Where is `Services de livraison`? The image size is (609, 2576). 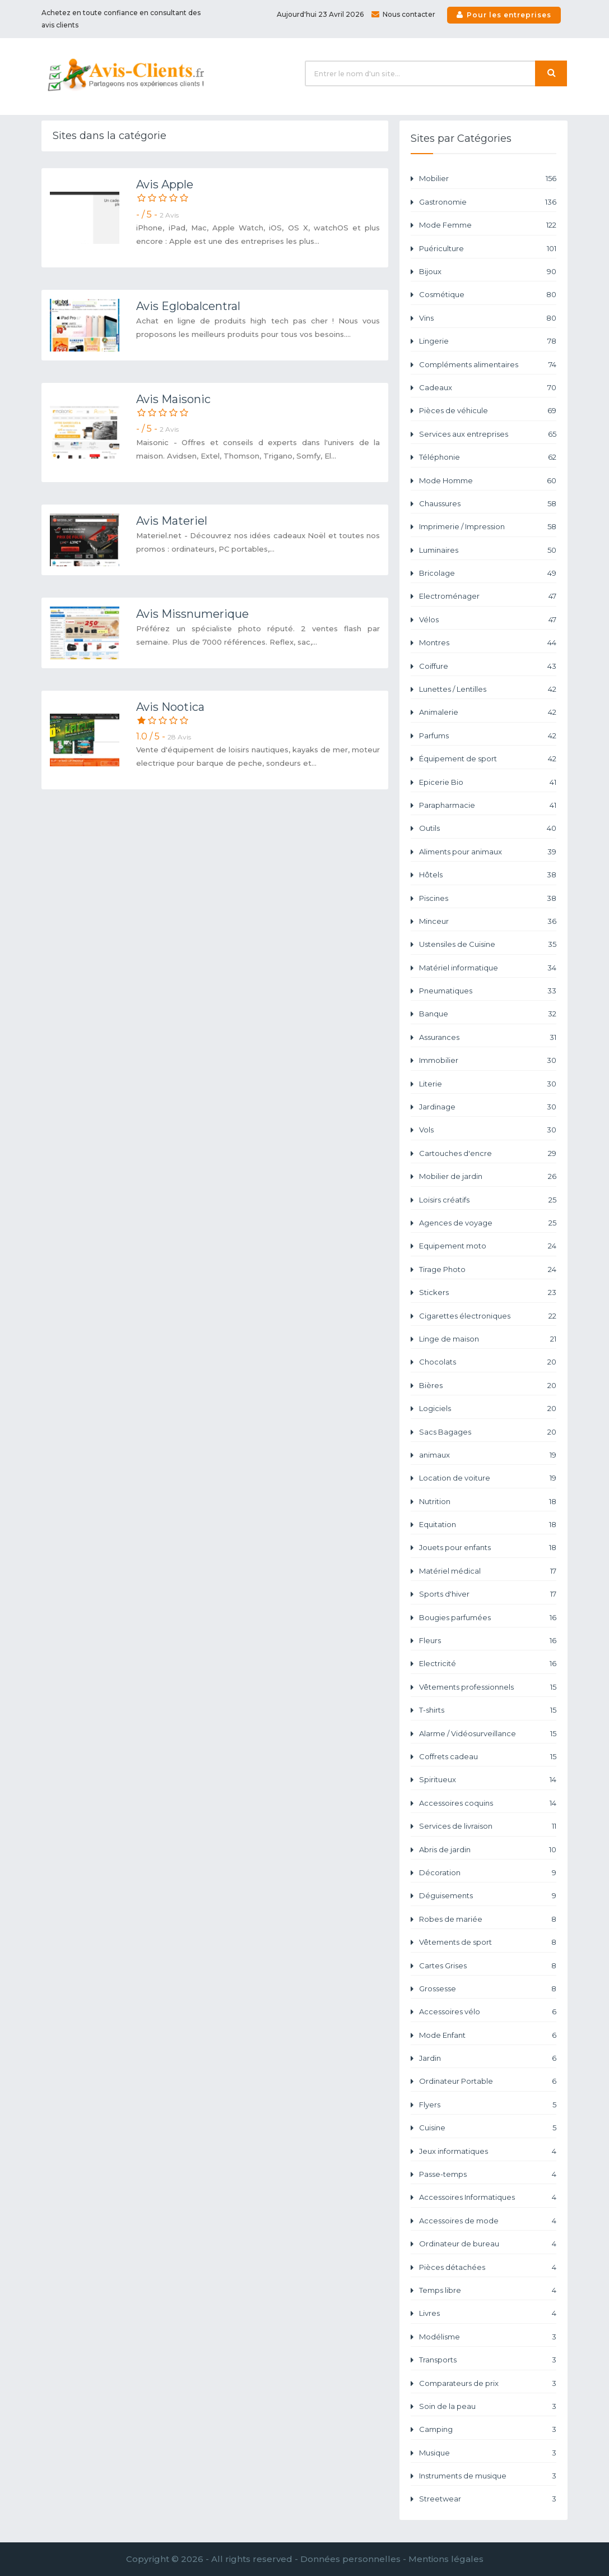 Services de livraison is located at coordinates (487, 1826).